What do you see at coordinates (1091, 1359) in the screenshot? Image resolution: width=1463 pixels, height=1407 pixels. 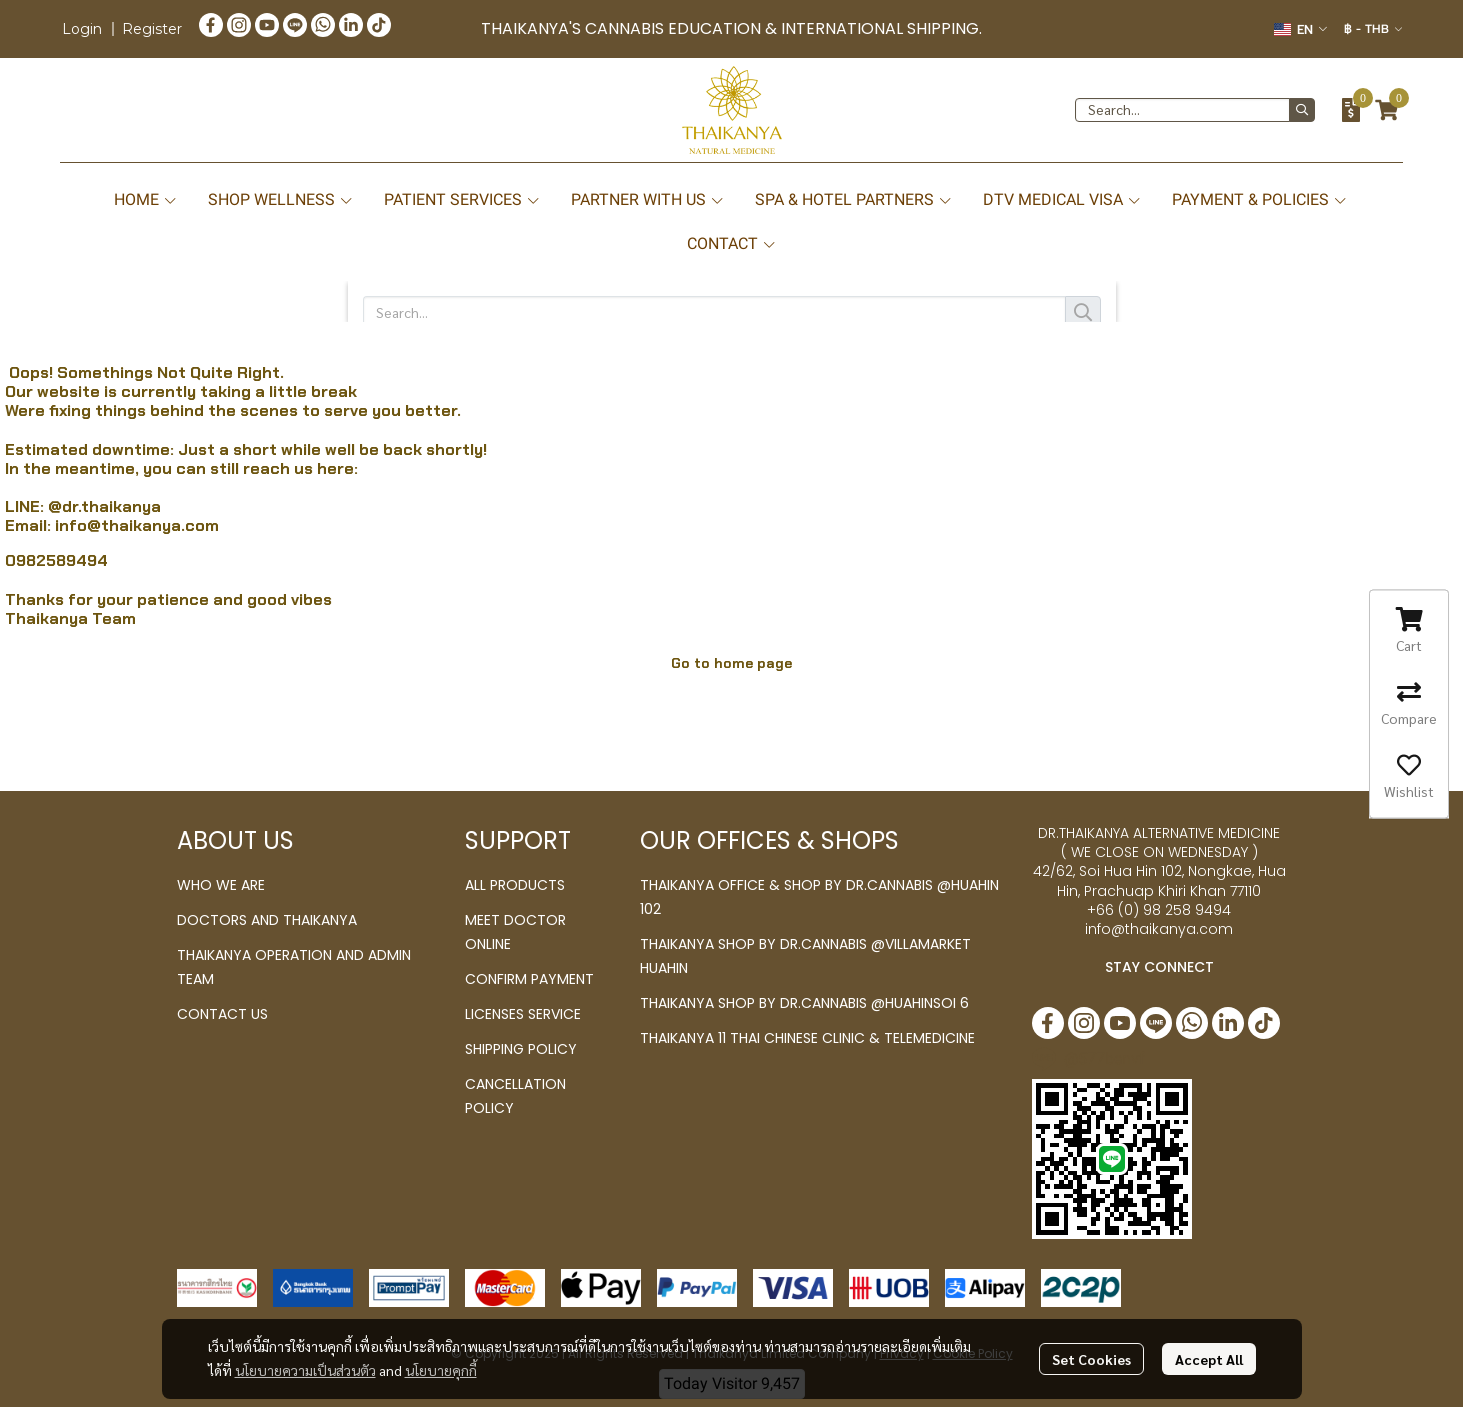 I see `Set Cookies` at bounding box center [1091, 1359].